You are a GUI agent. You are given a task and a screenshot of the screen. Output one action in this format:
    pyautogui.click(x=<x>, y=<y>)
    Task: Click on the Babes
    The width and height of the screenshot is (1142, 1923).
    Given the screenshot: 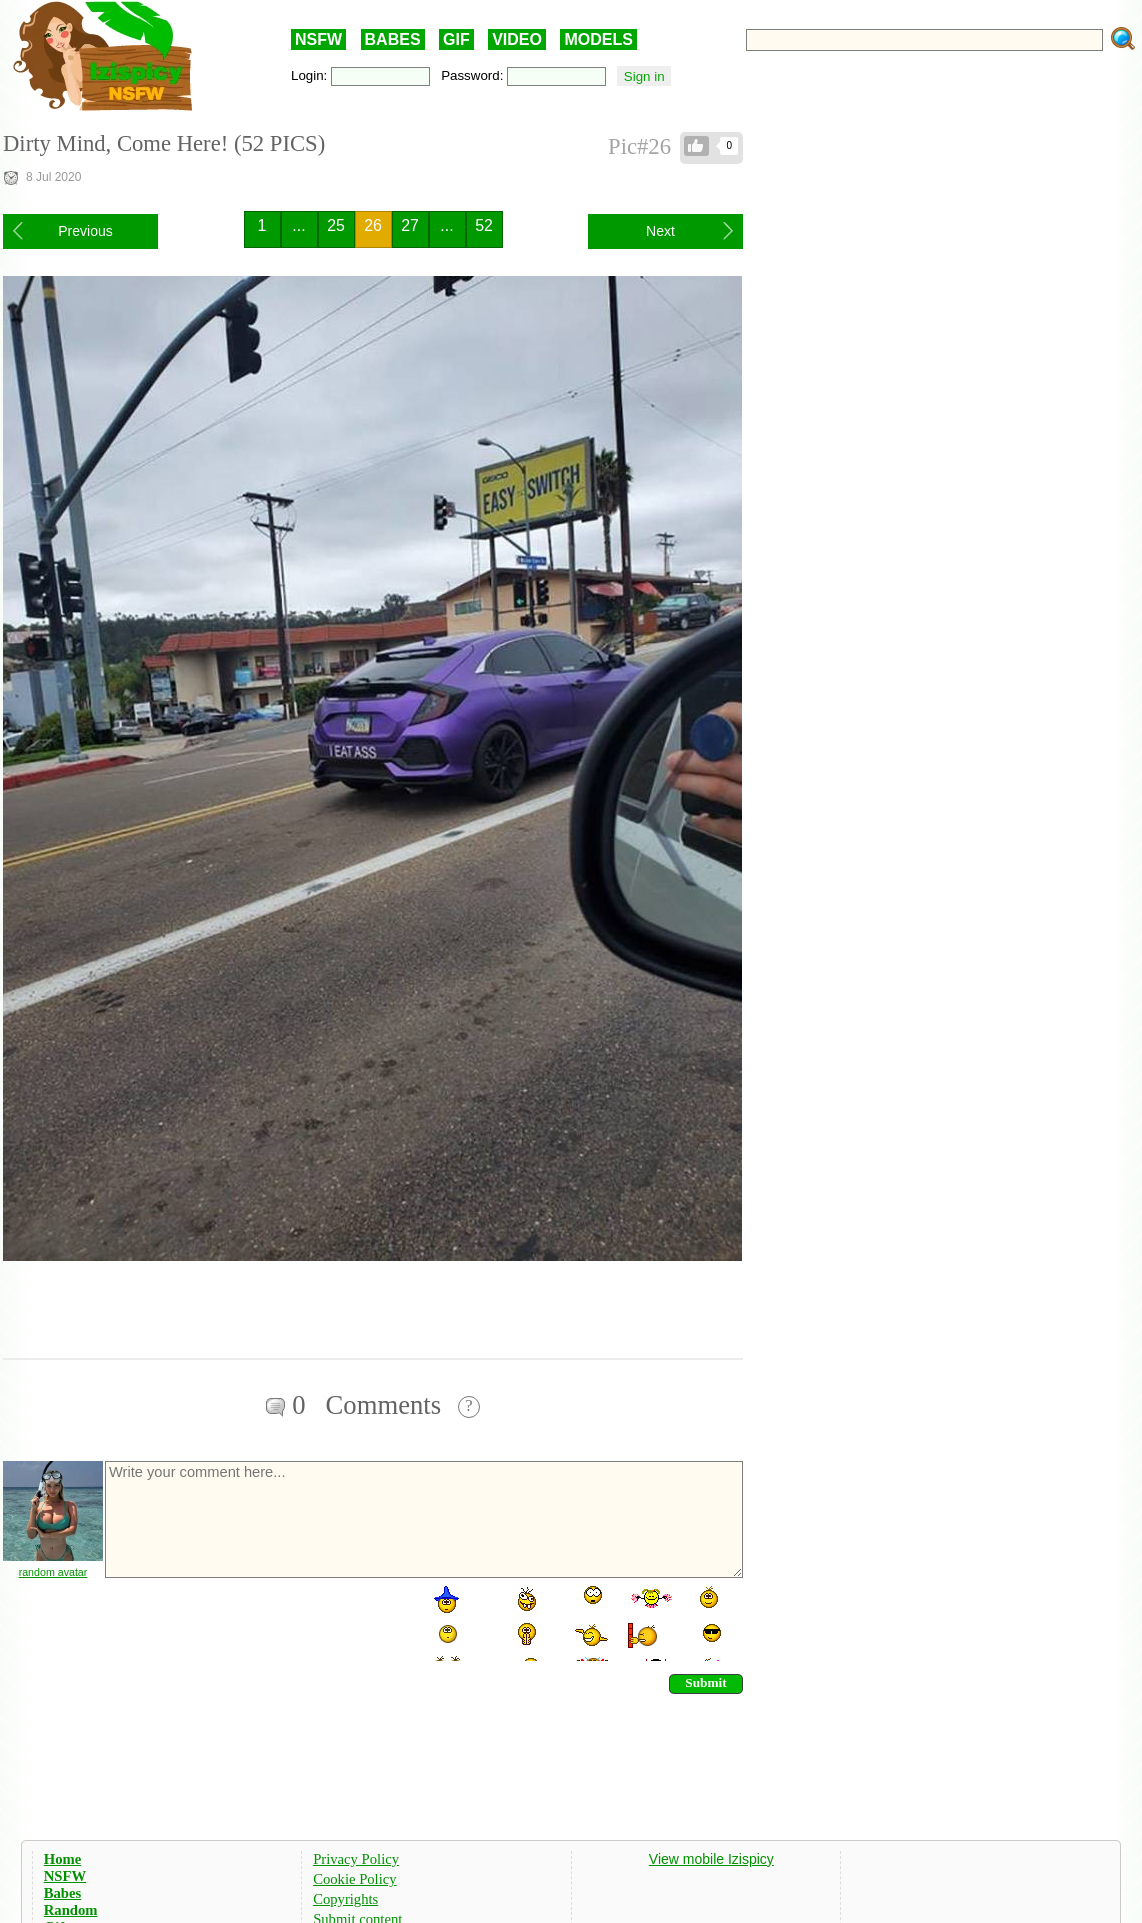 What is the action you would take?
    pyautogui.click(x=62, y=1893)
    